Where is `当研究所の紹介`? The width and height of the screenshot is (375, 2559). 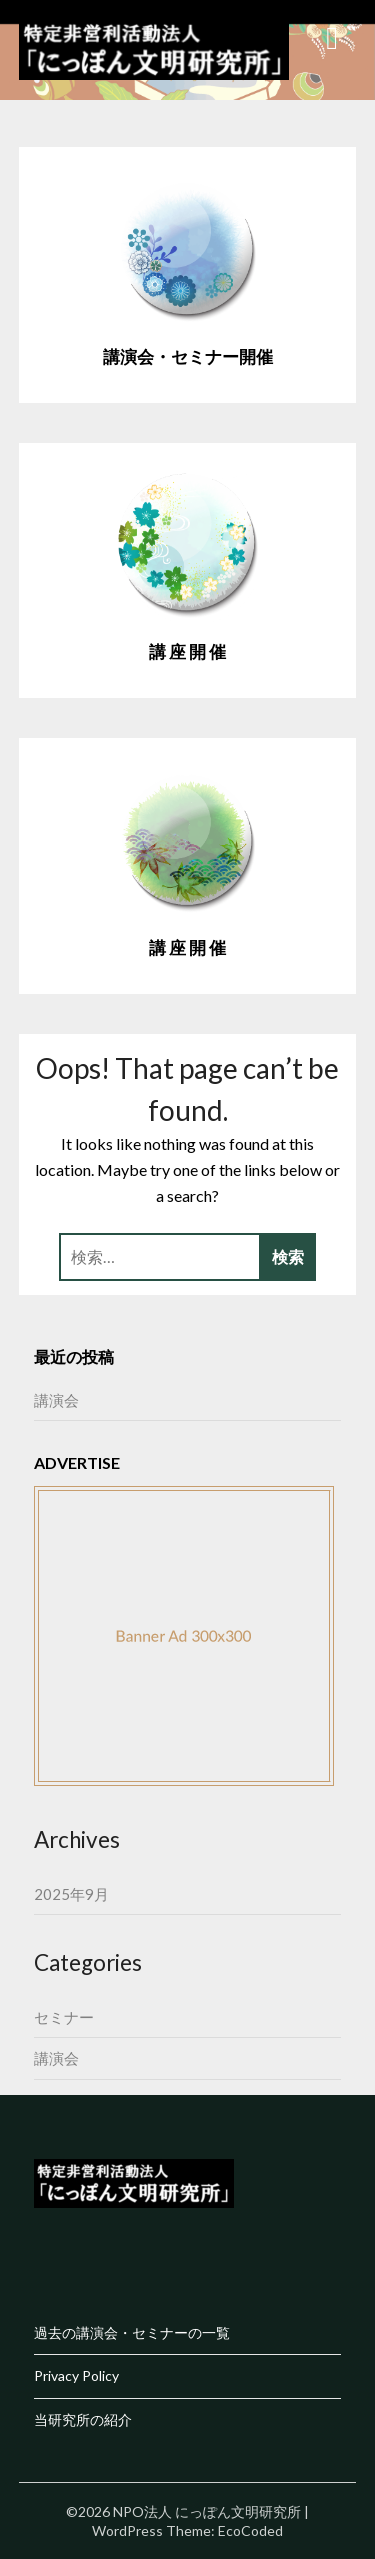 当研究所の紹介 is located at coordinates (83, 2419).